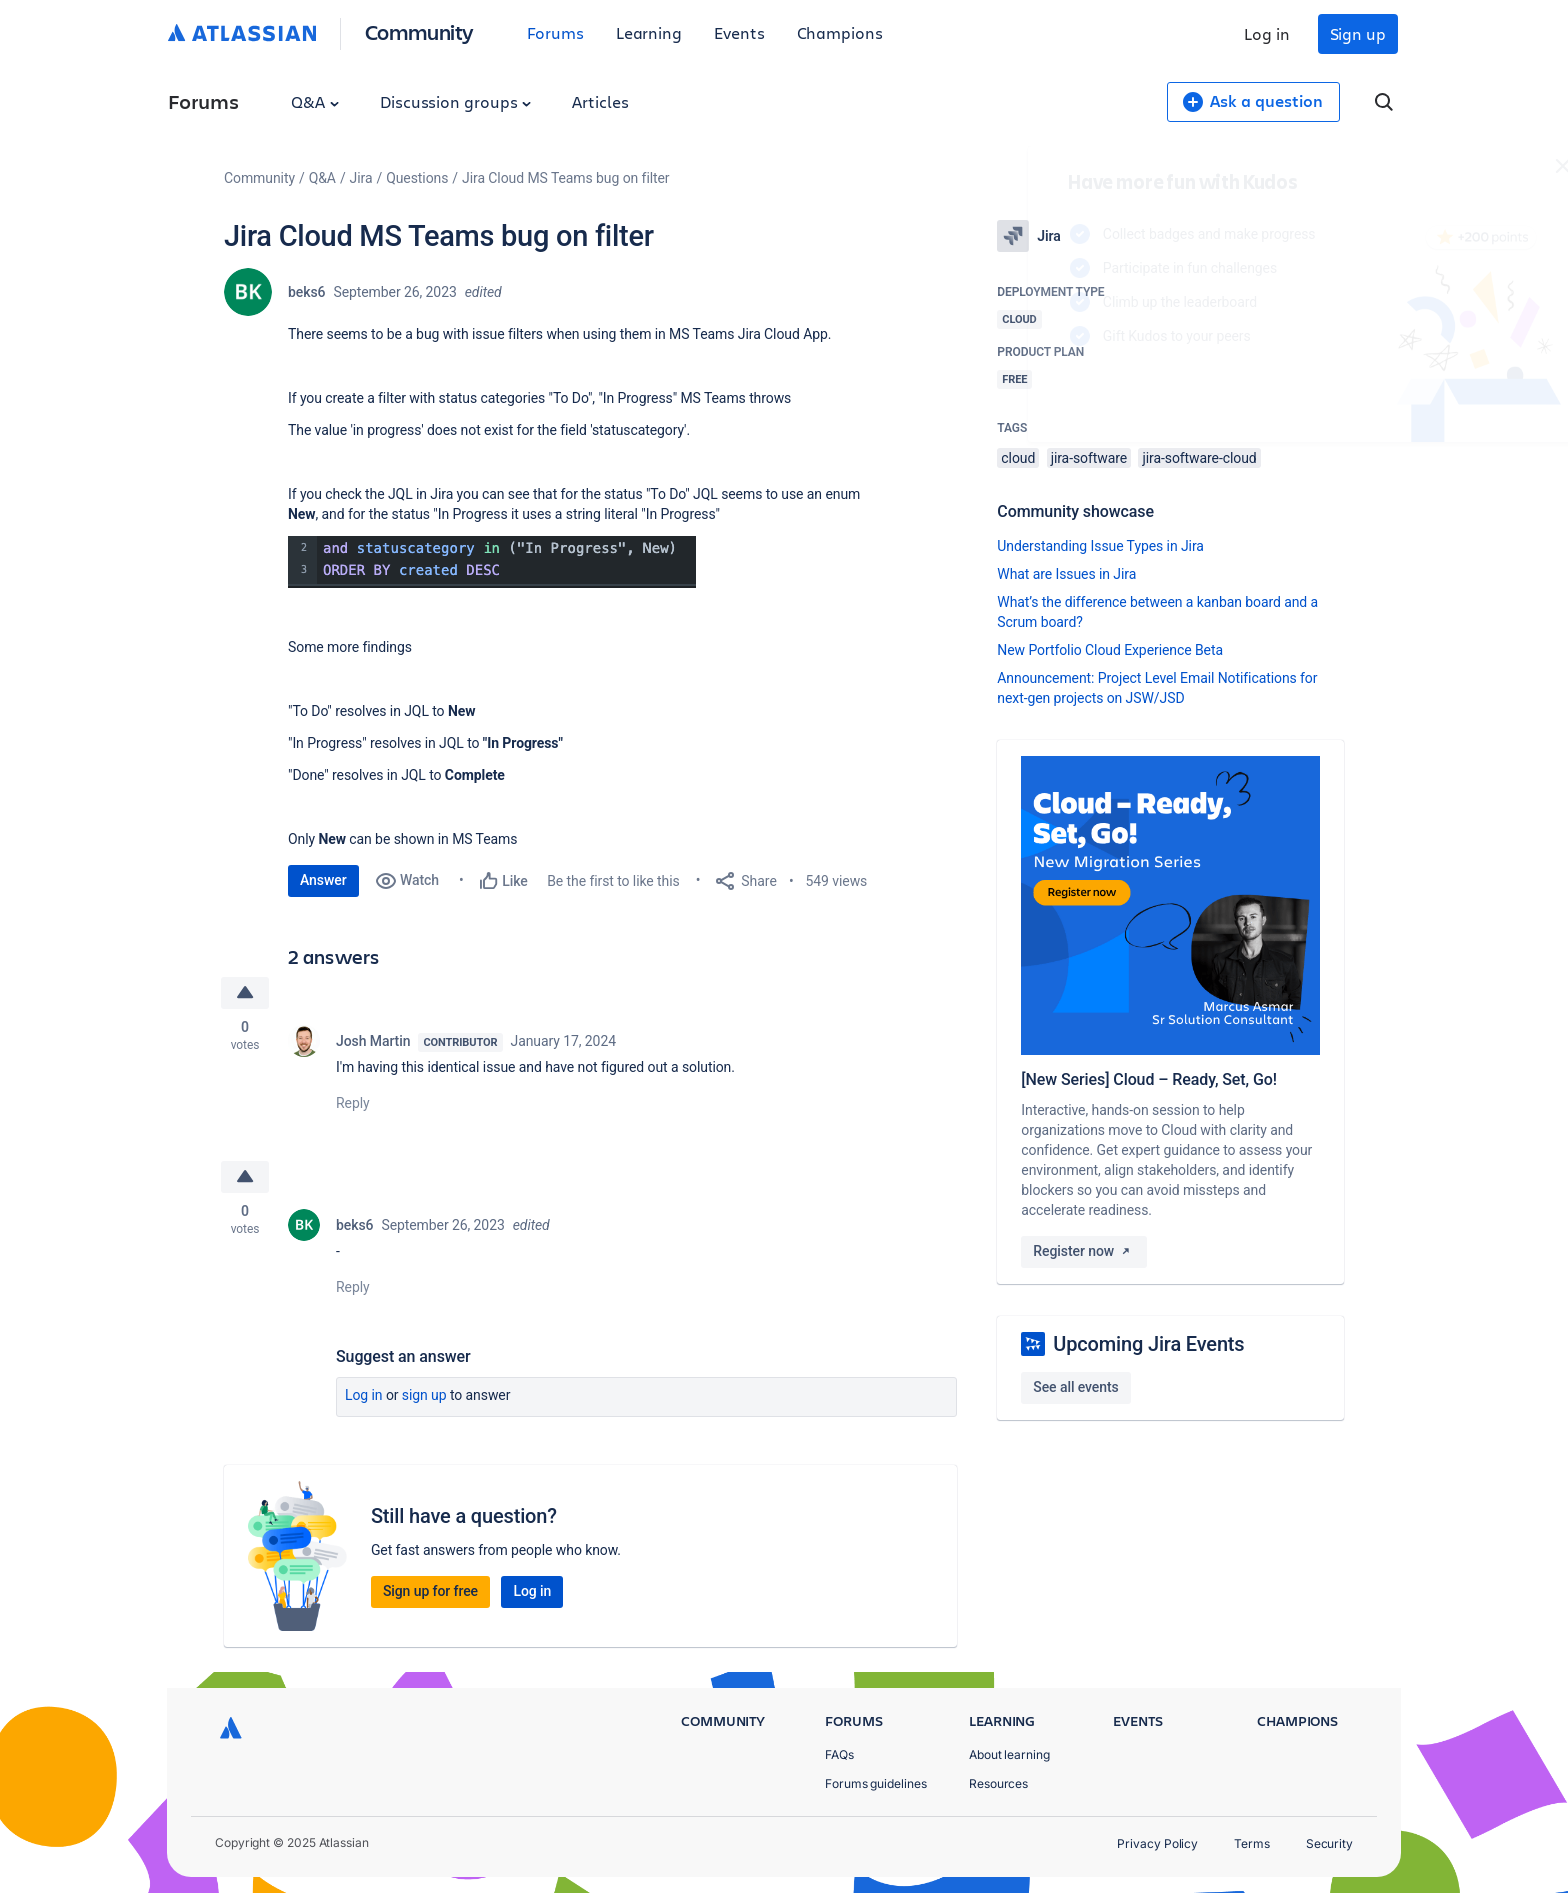 This screenshot has height=1893, width=1568. What do you see at coordinates (555, 32) in the screenshot?
I see `Forums` at bounding box center [555, 32].